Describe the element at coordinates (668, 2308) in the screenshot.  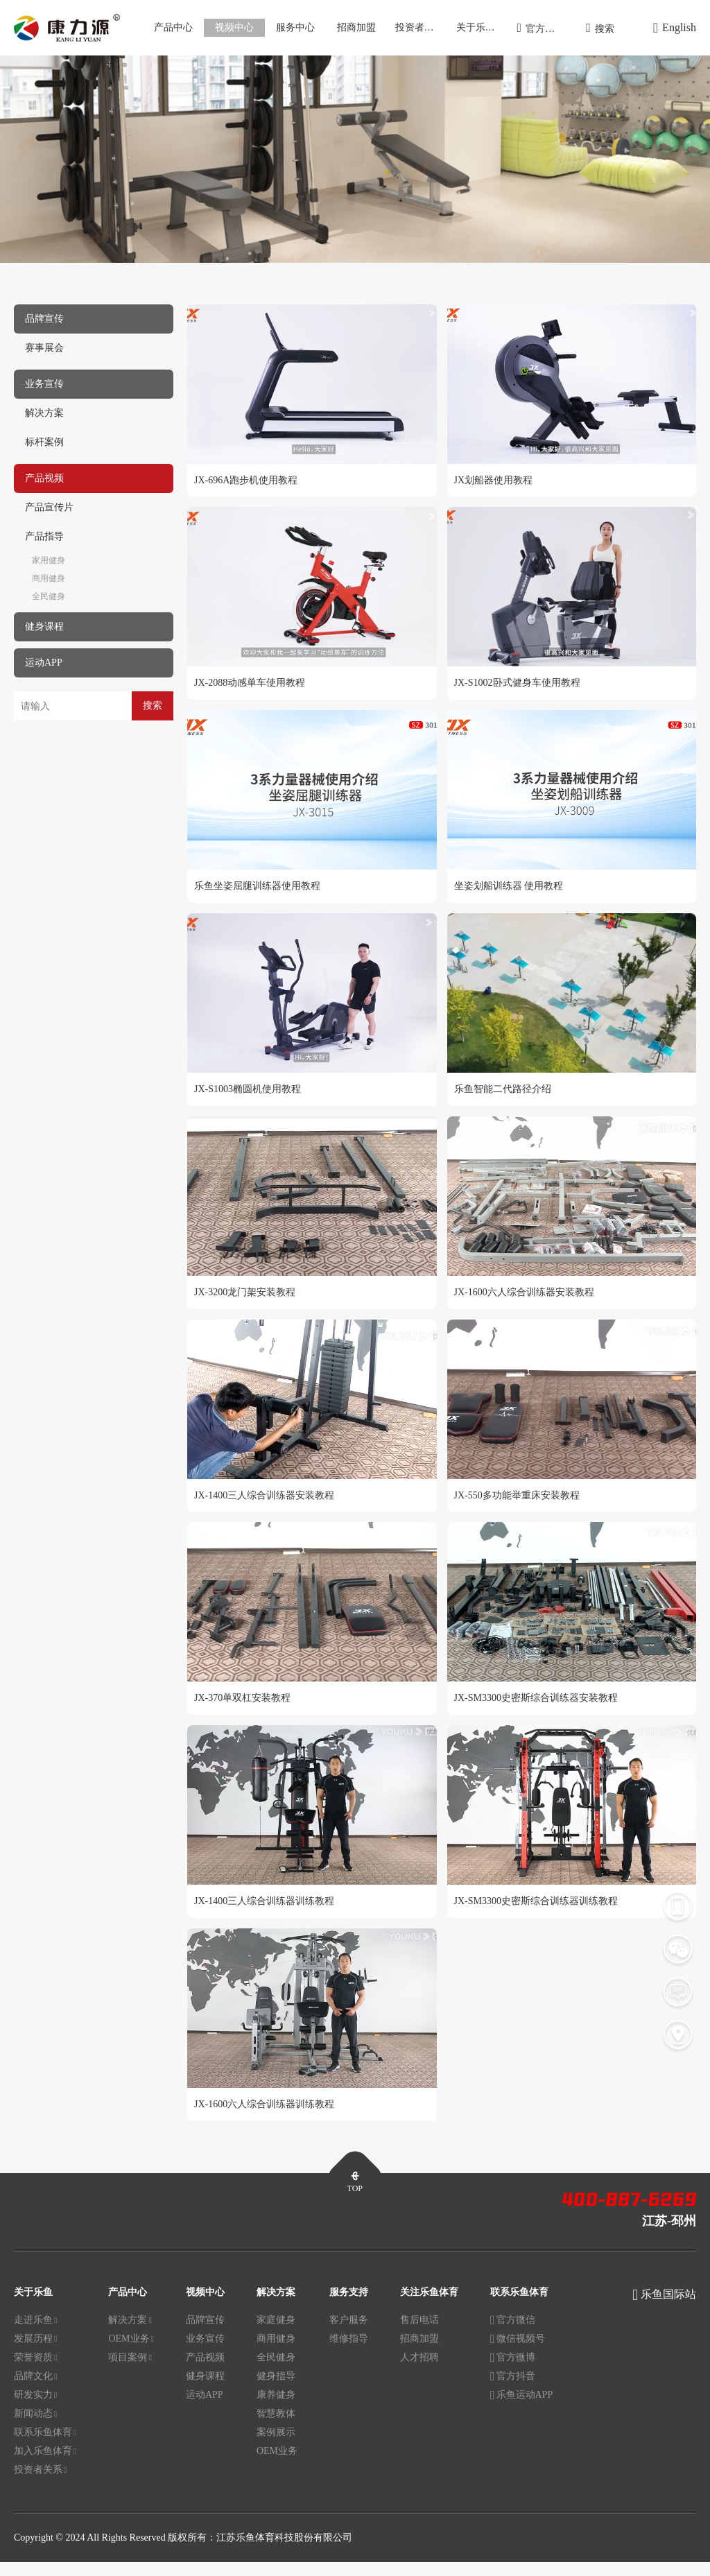
I see `乐鱼国际站` at that location.